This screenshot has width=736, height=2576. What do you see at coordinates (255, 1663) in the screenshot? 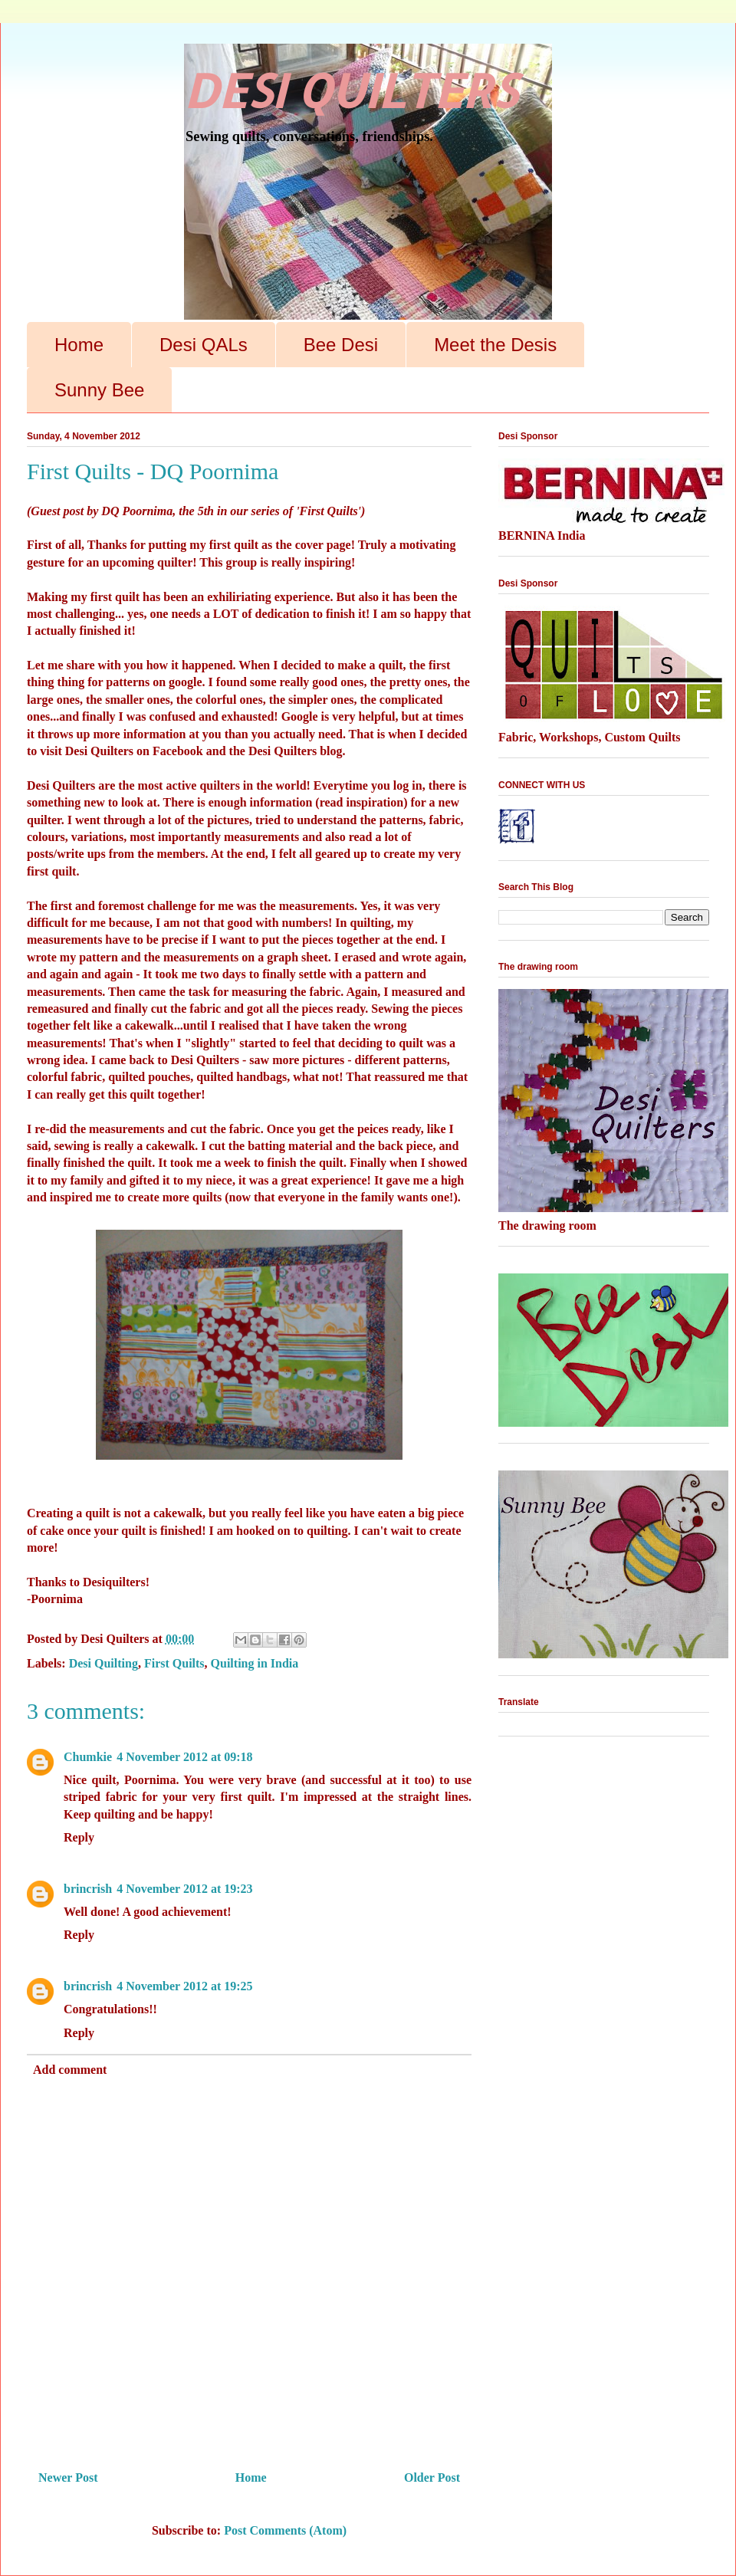
I see `Quilting in India` at bounding box center [255, 1663].